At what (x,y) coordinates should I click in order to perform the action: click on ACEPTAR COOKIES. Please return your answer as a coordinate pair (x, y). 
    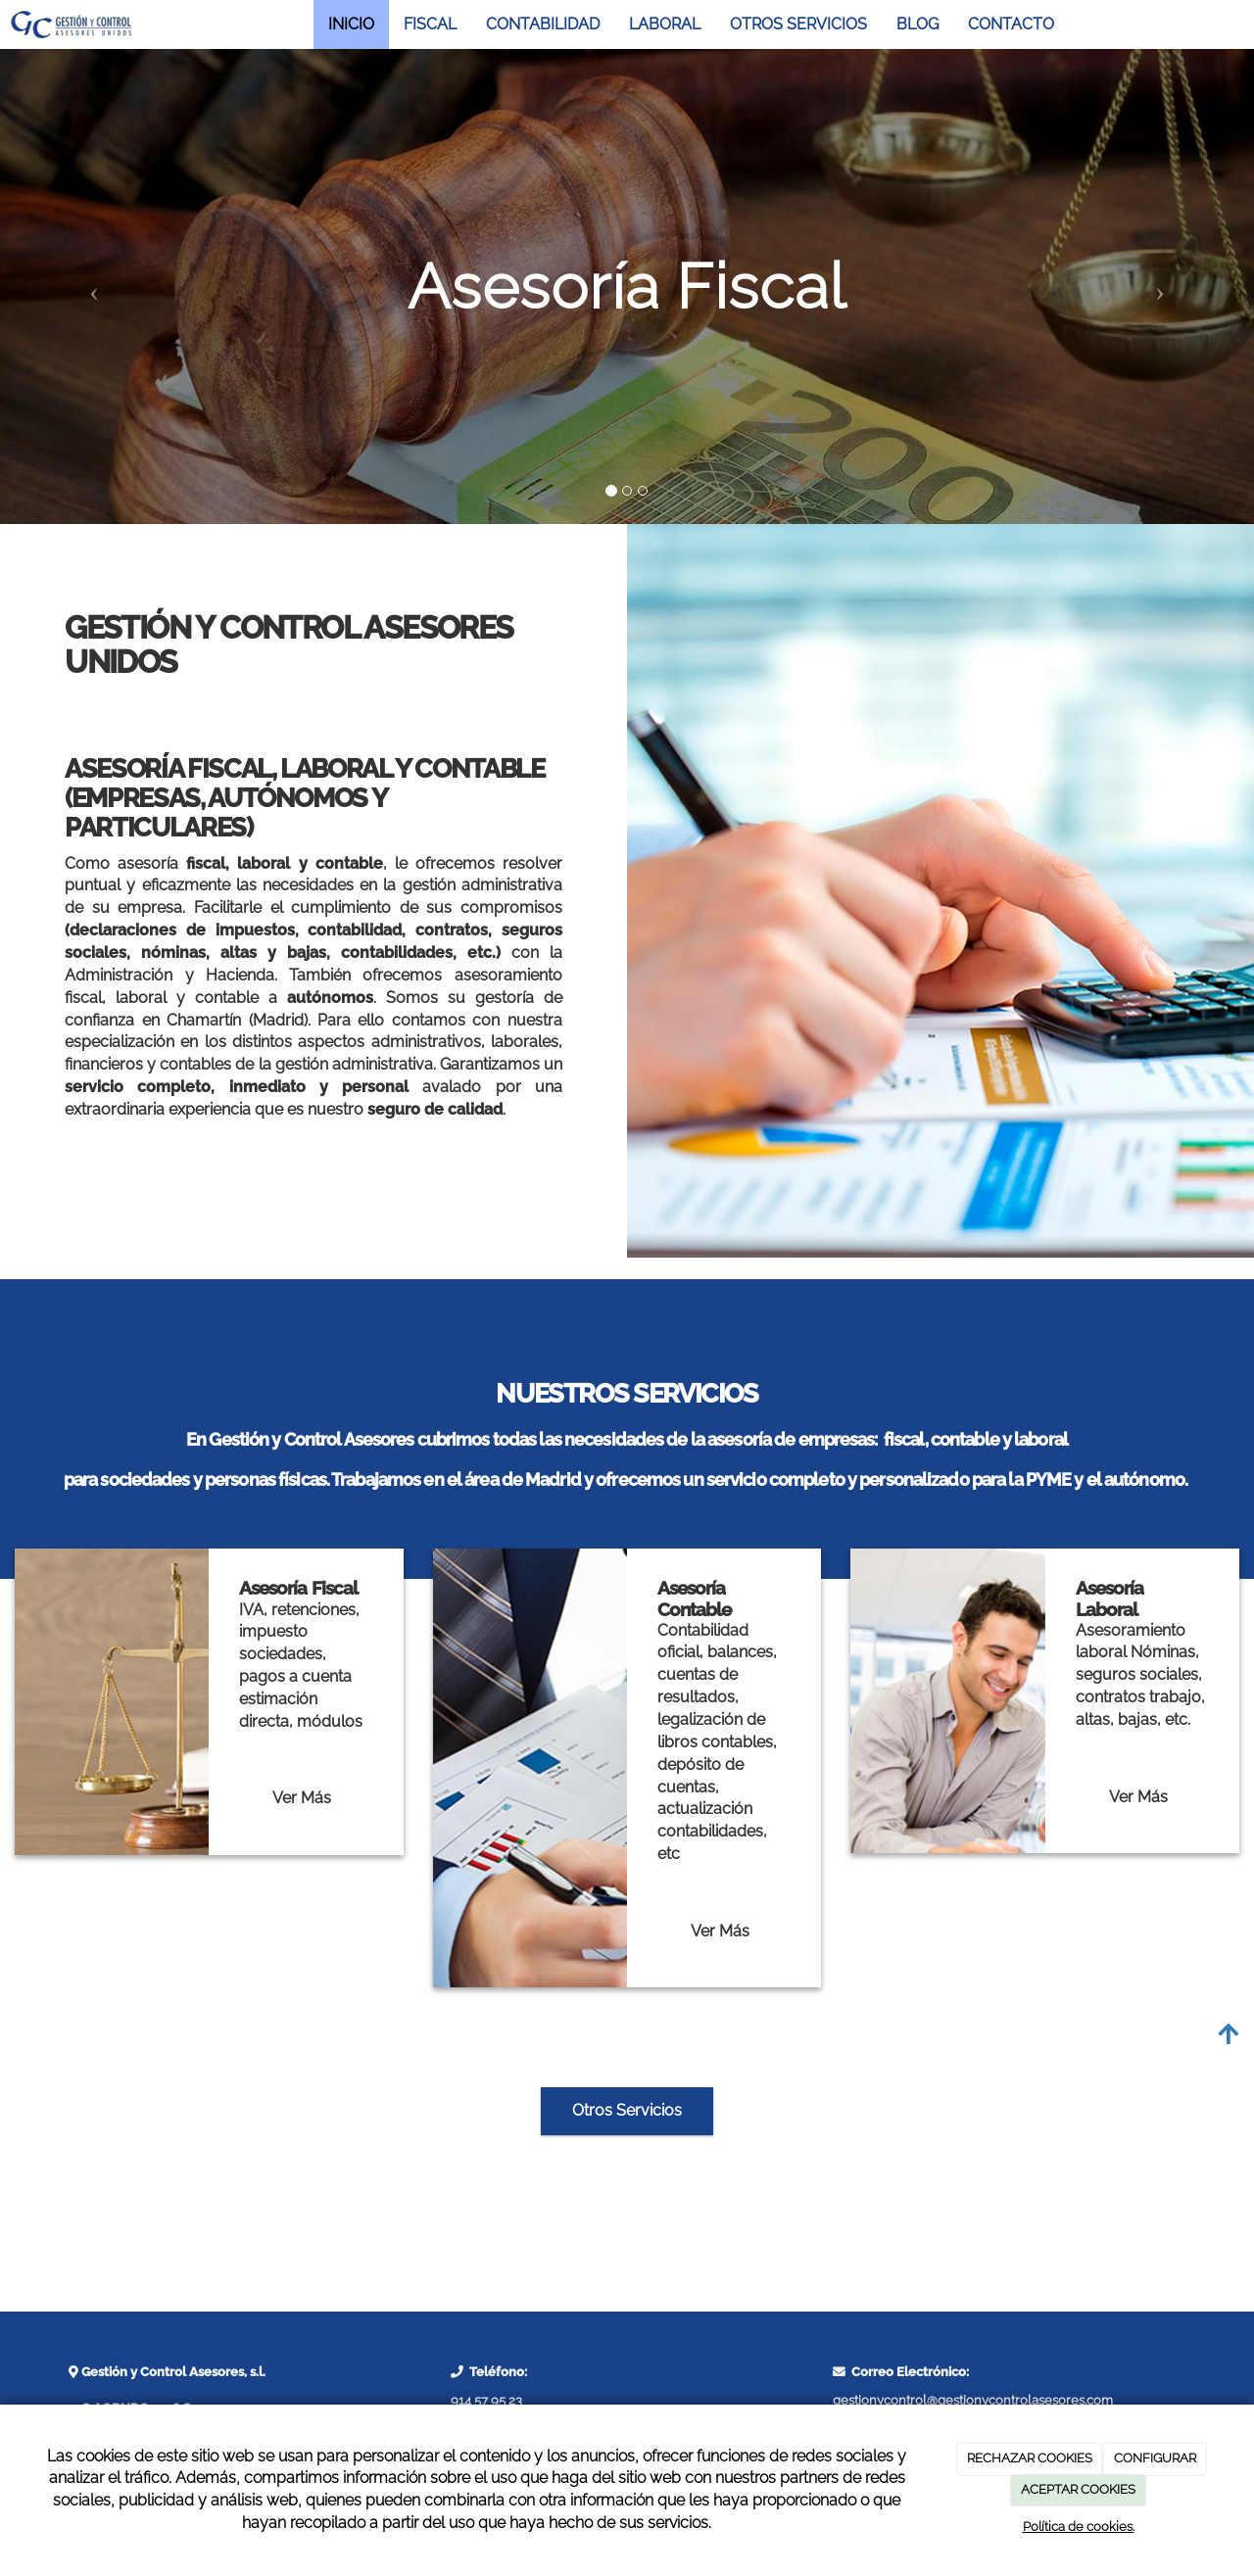
    Looking at the image, I should click on (1078, 2489).